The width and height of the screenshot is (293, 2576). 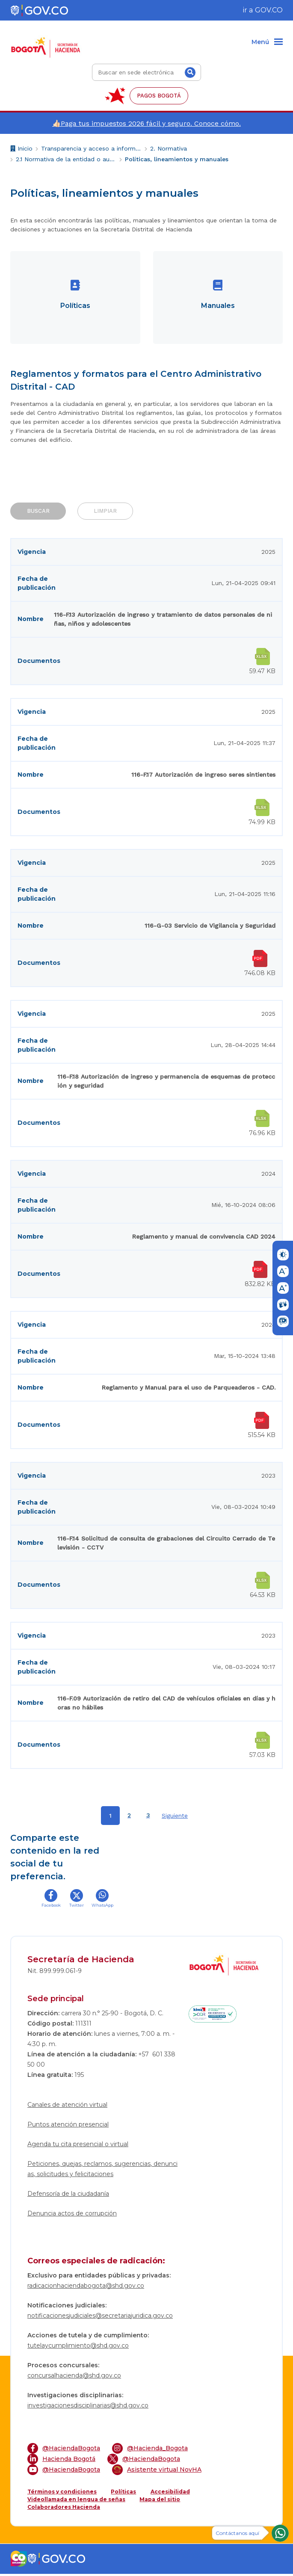 I want to click on @Hacienda_Bogota, so click(x=150, y=2450).